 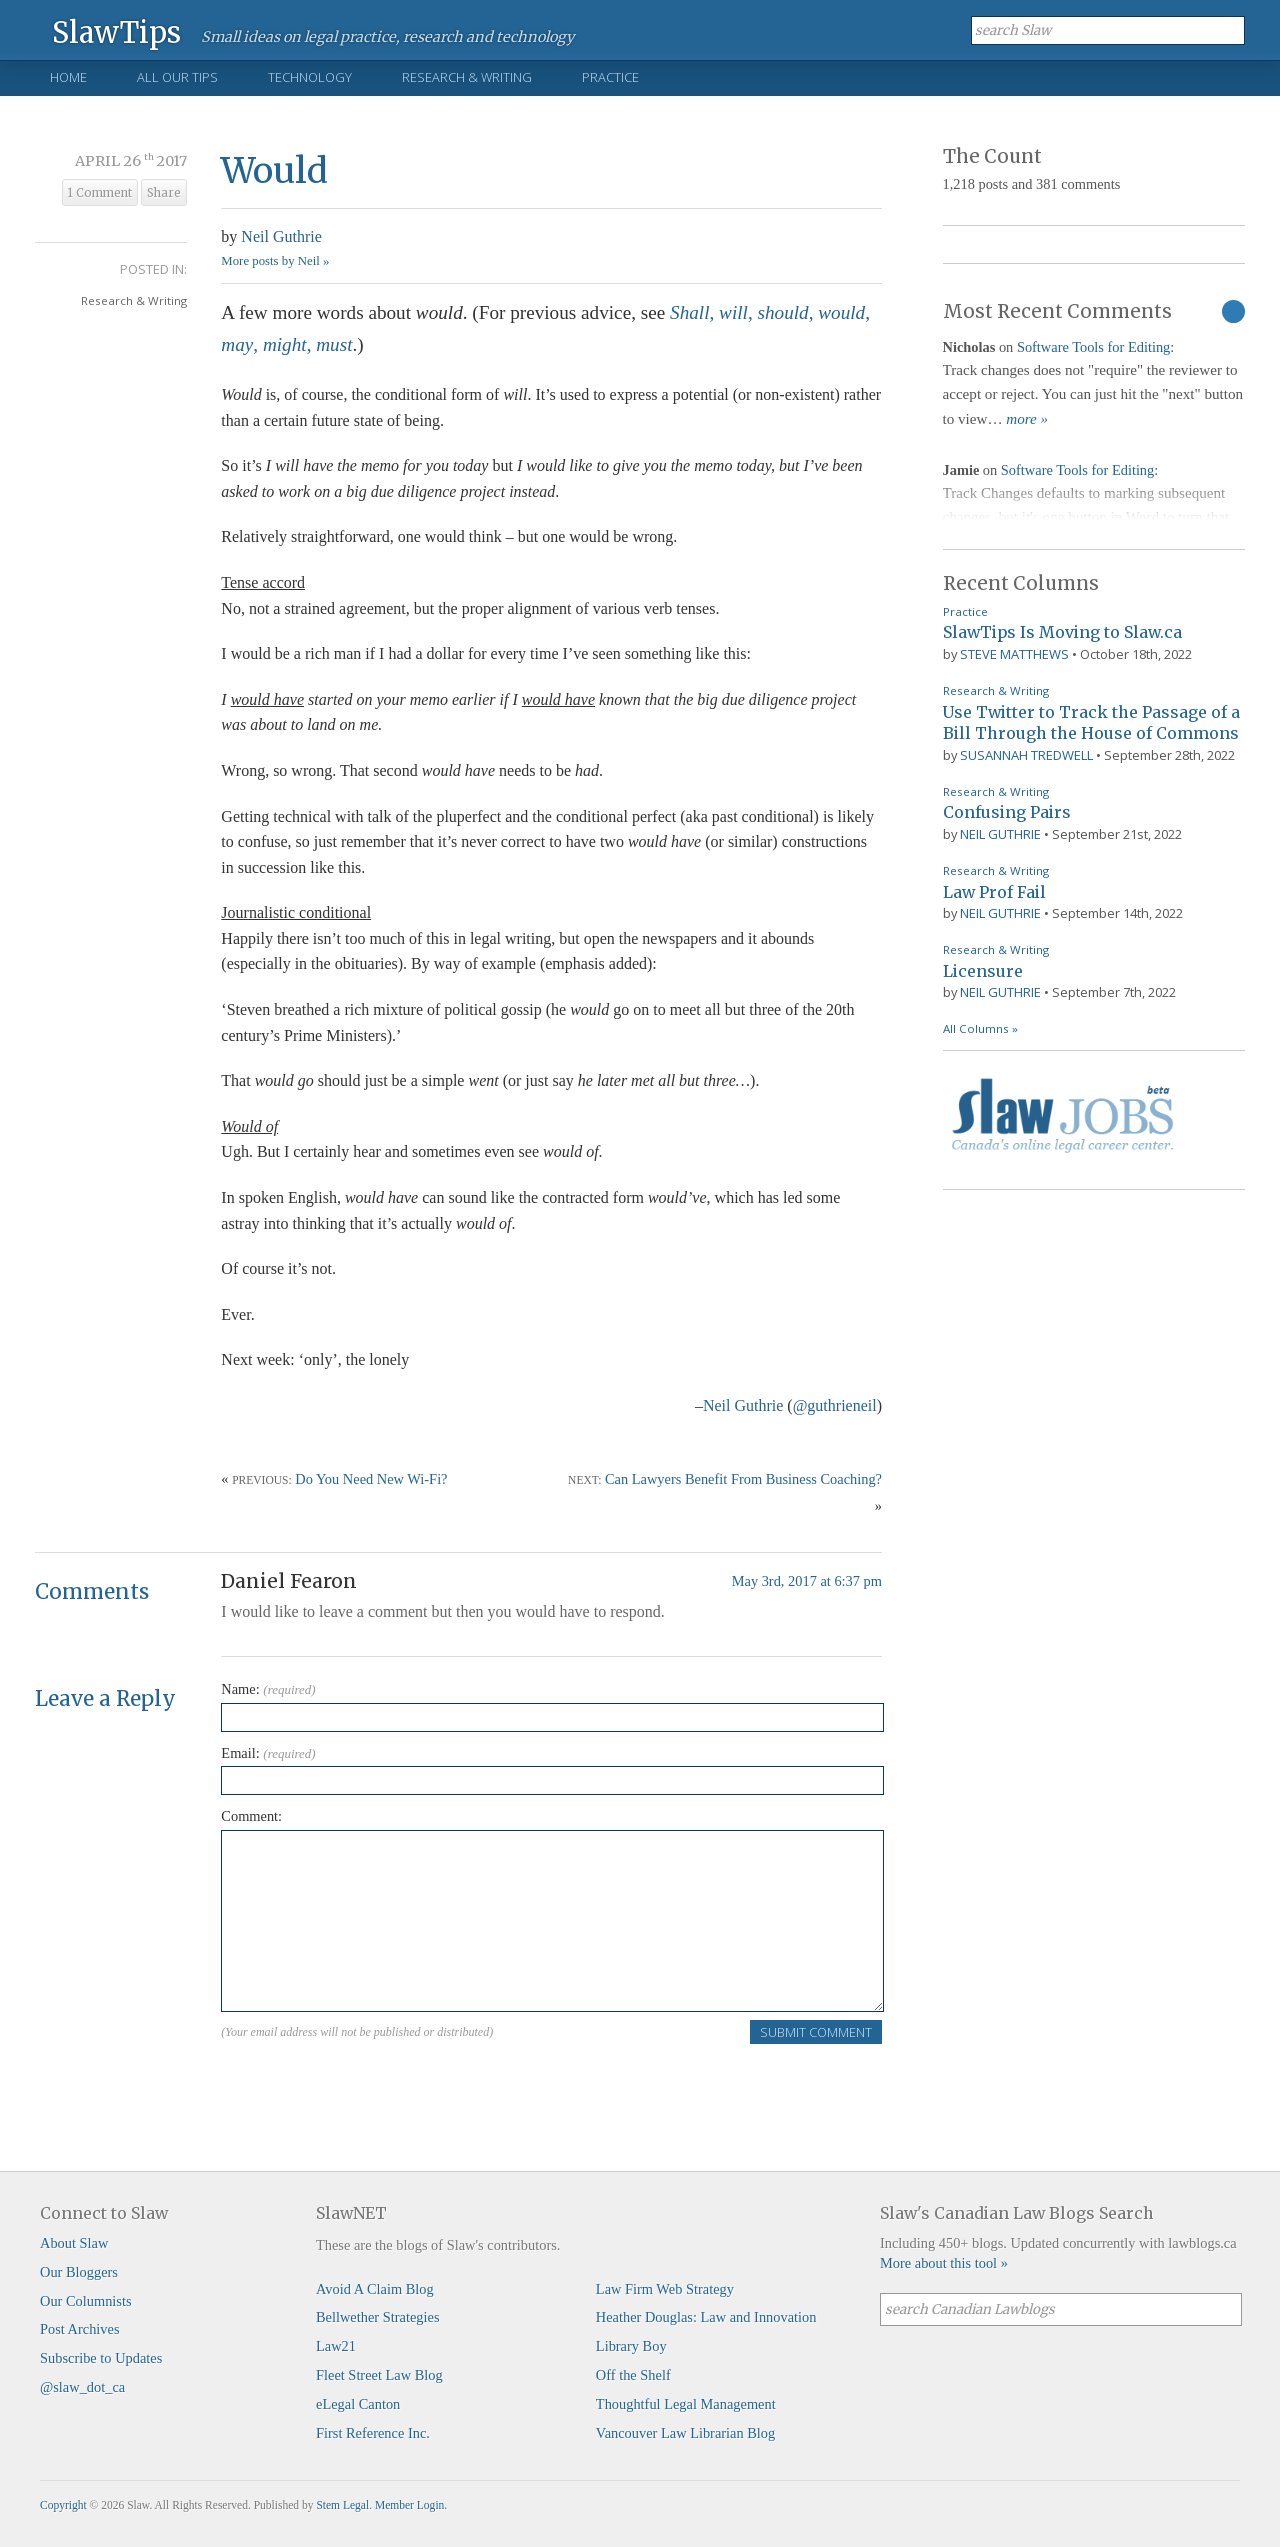 What do you see at coordinates (63, 2505) in the screenshot?
I see `Copyright` at bounding box center [63, 2505].